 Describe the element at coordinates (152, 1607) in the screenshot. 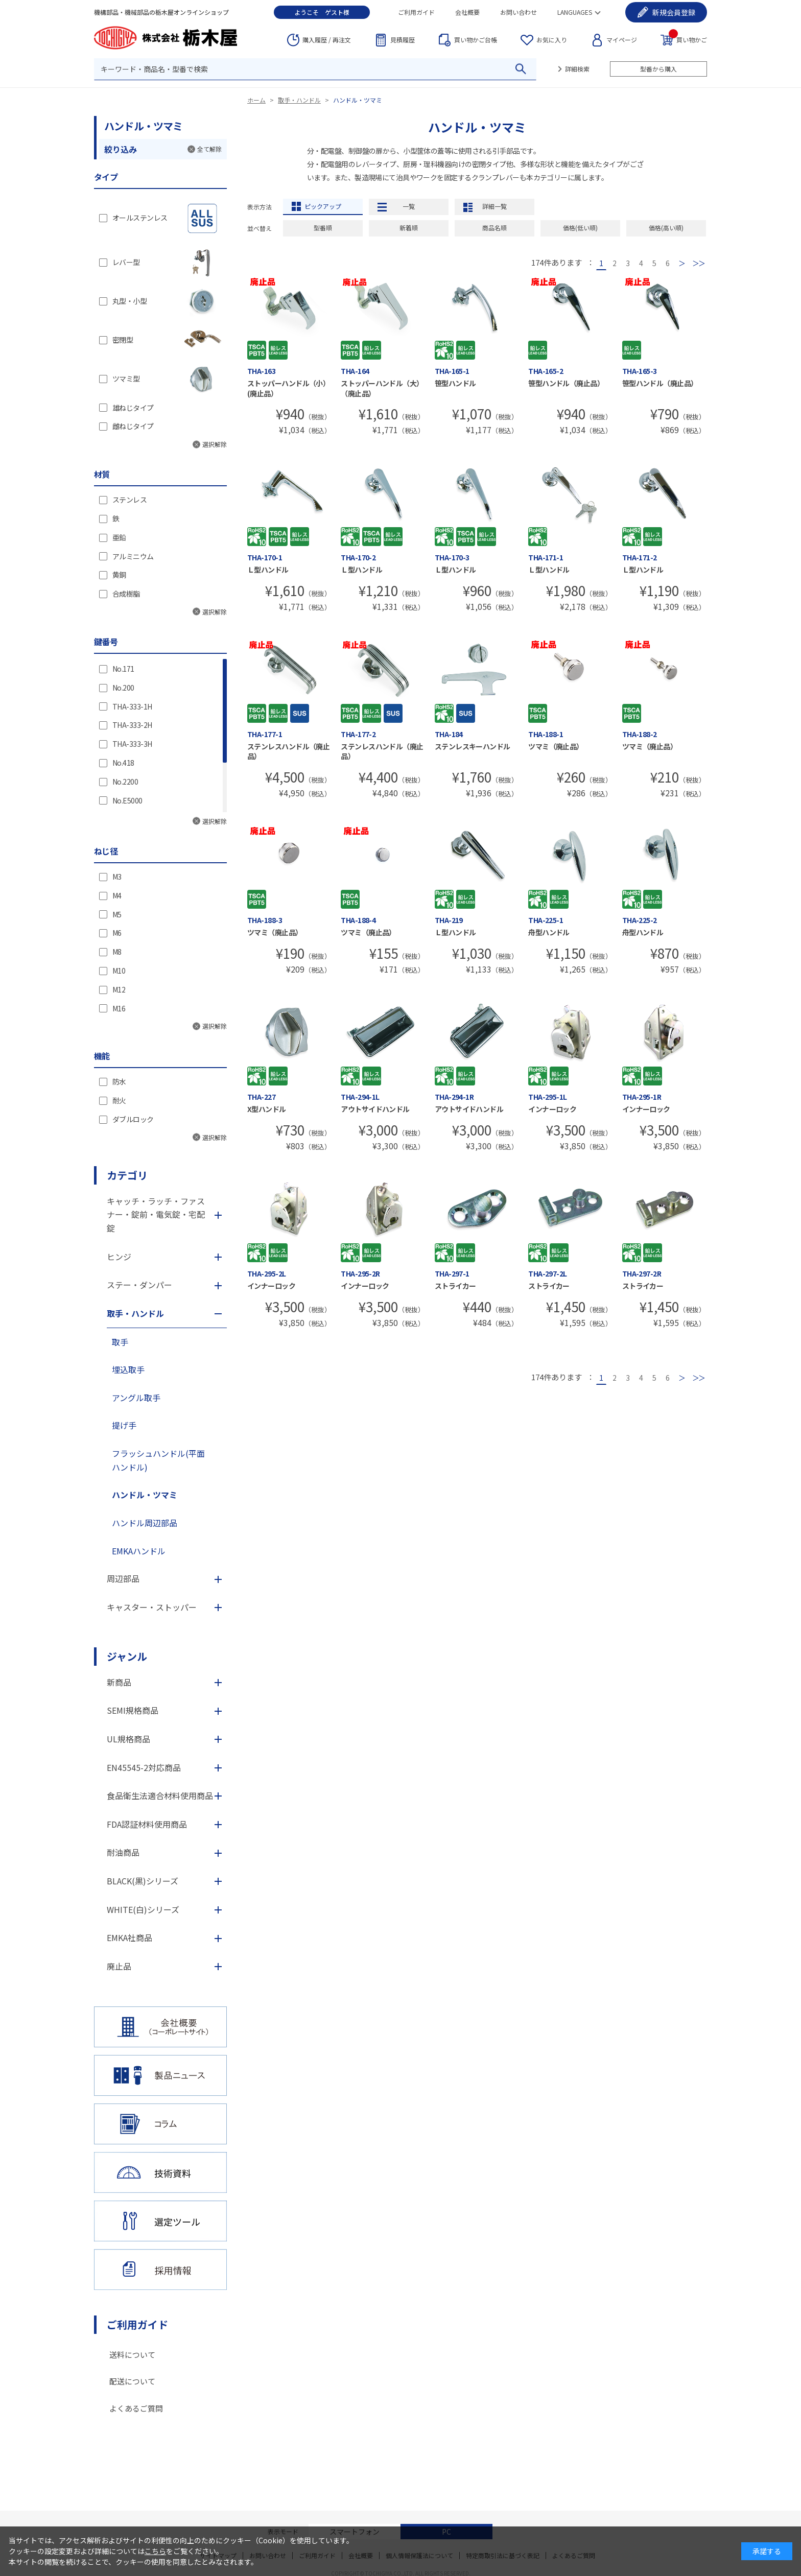

I see `キャスター・ストッパー` at that location.